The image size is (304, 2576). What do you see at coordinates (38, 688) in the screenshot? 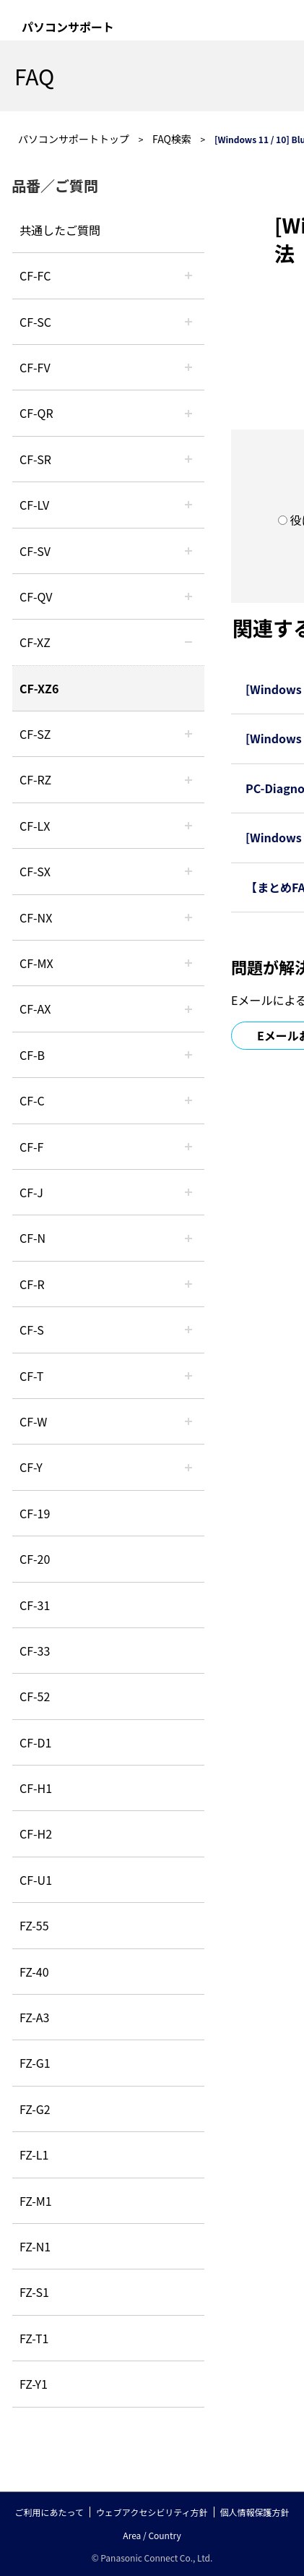
I see `CF-XZ6` at bounding box center [38, 688].